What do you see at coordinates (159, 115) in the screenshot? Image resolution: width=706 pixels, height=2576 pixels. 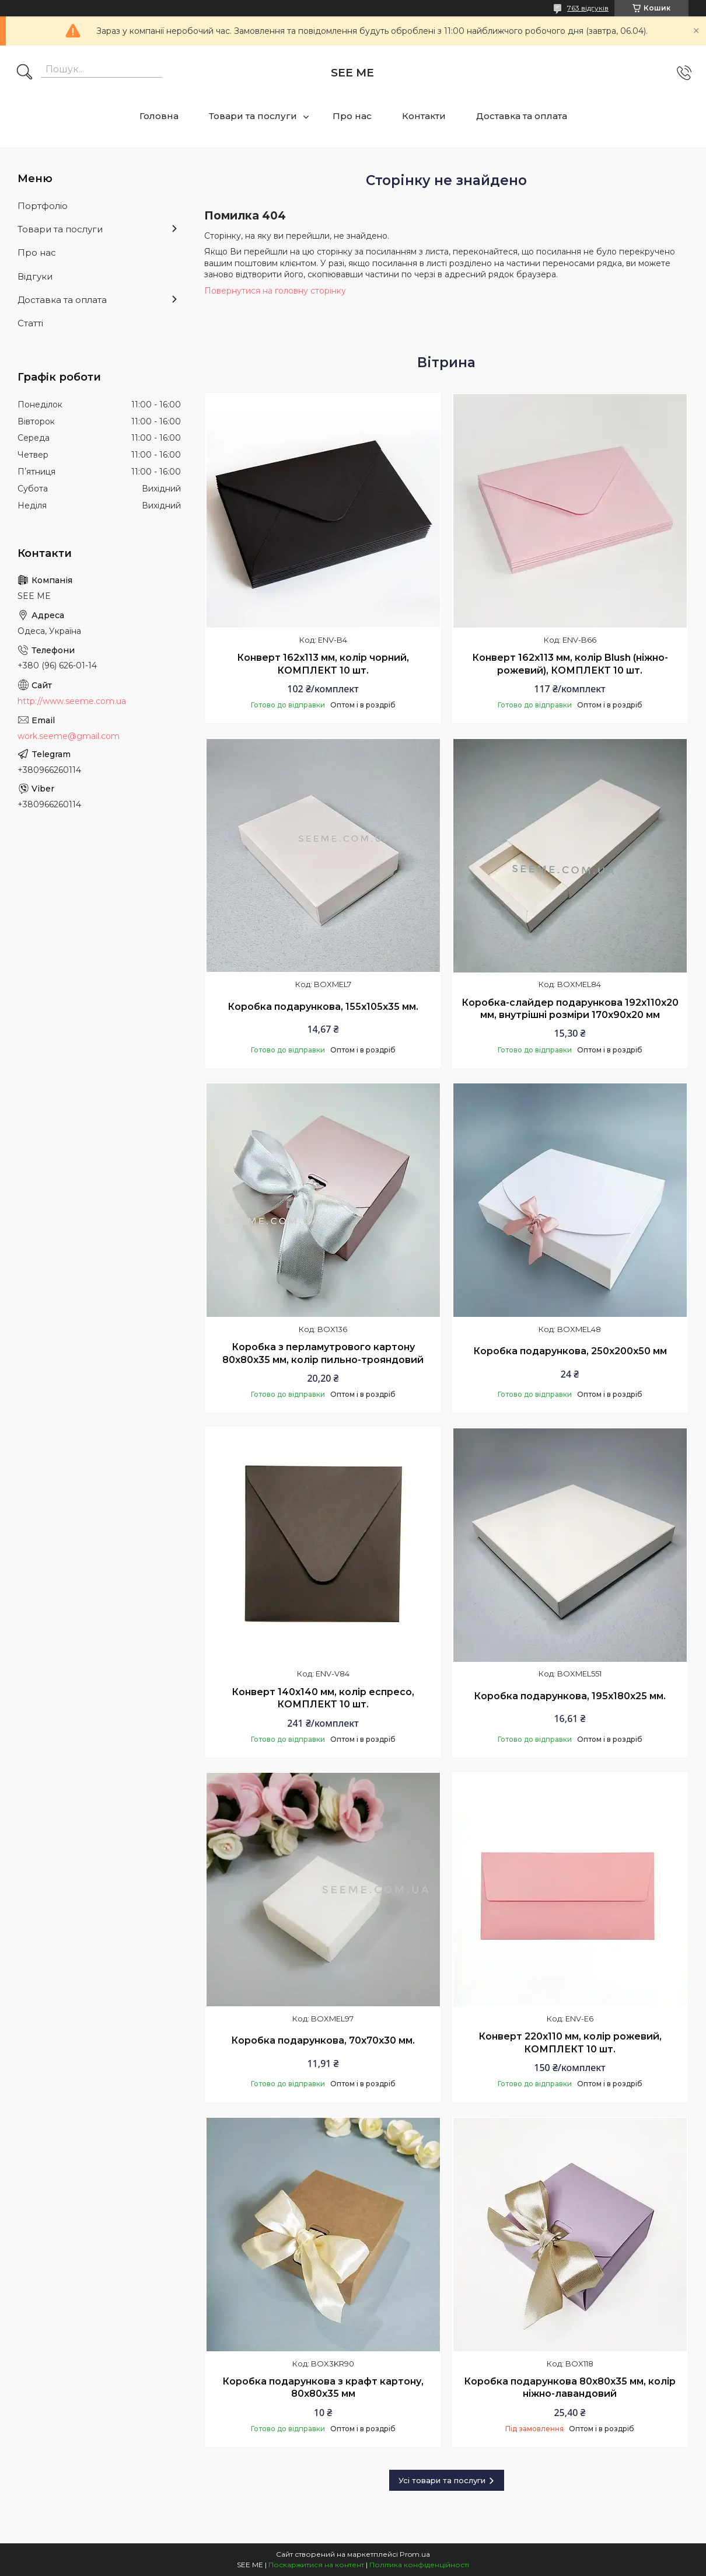 I see `Головна` at bounding box center [159, 115].